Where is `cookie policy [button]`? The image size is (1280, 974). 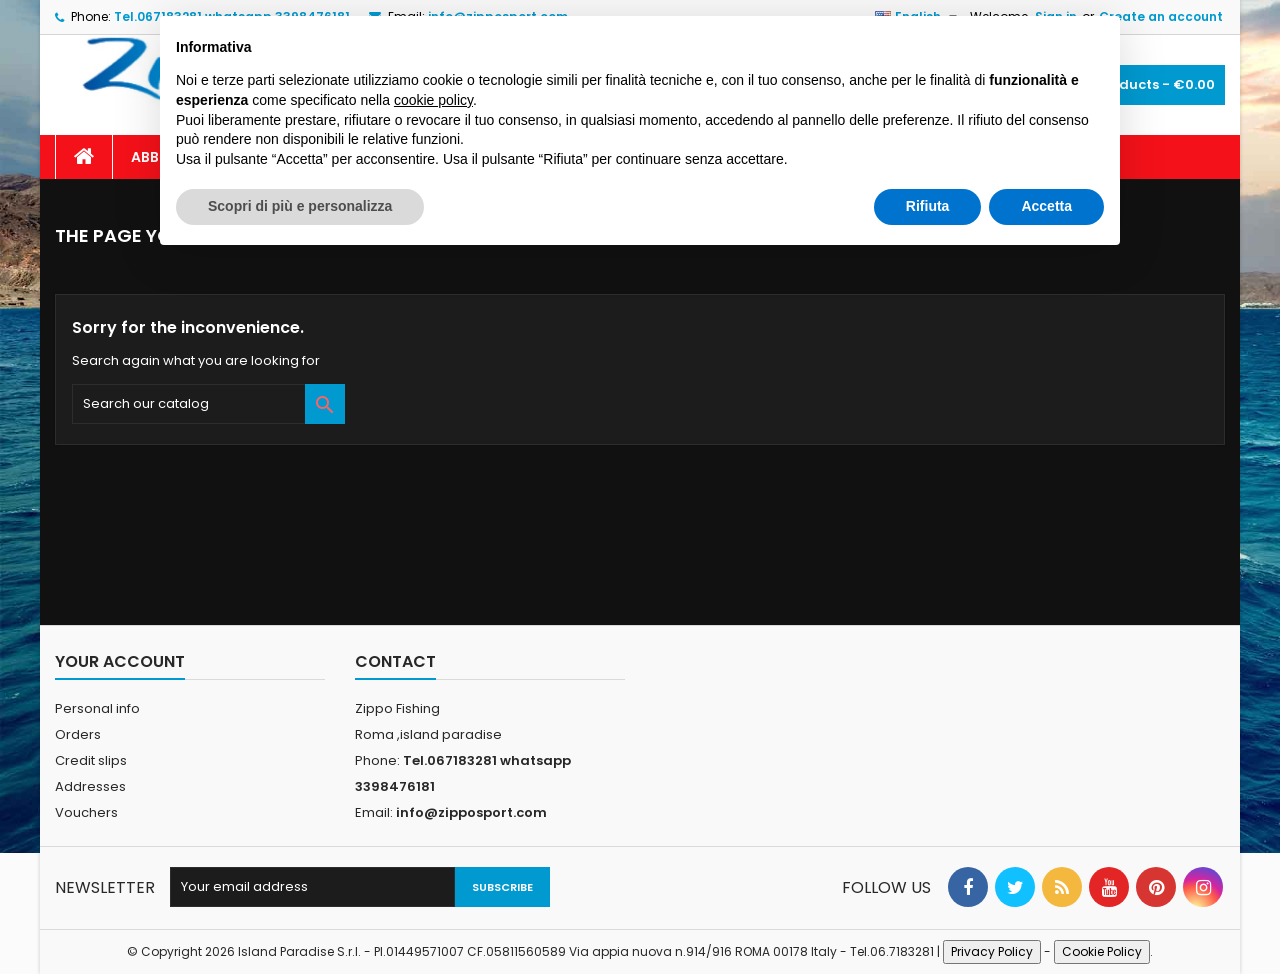 cookie policy [button] is located at coordinates (433, 100).